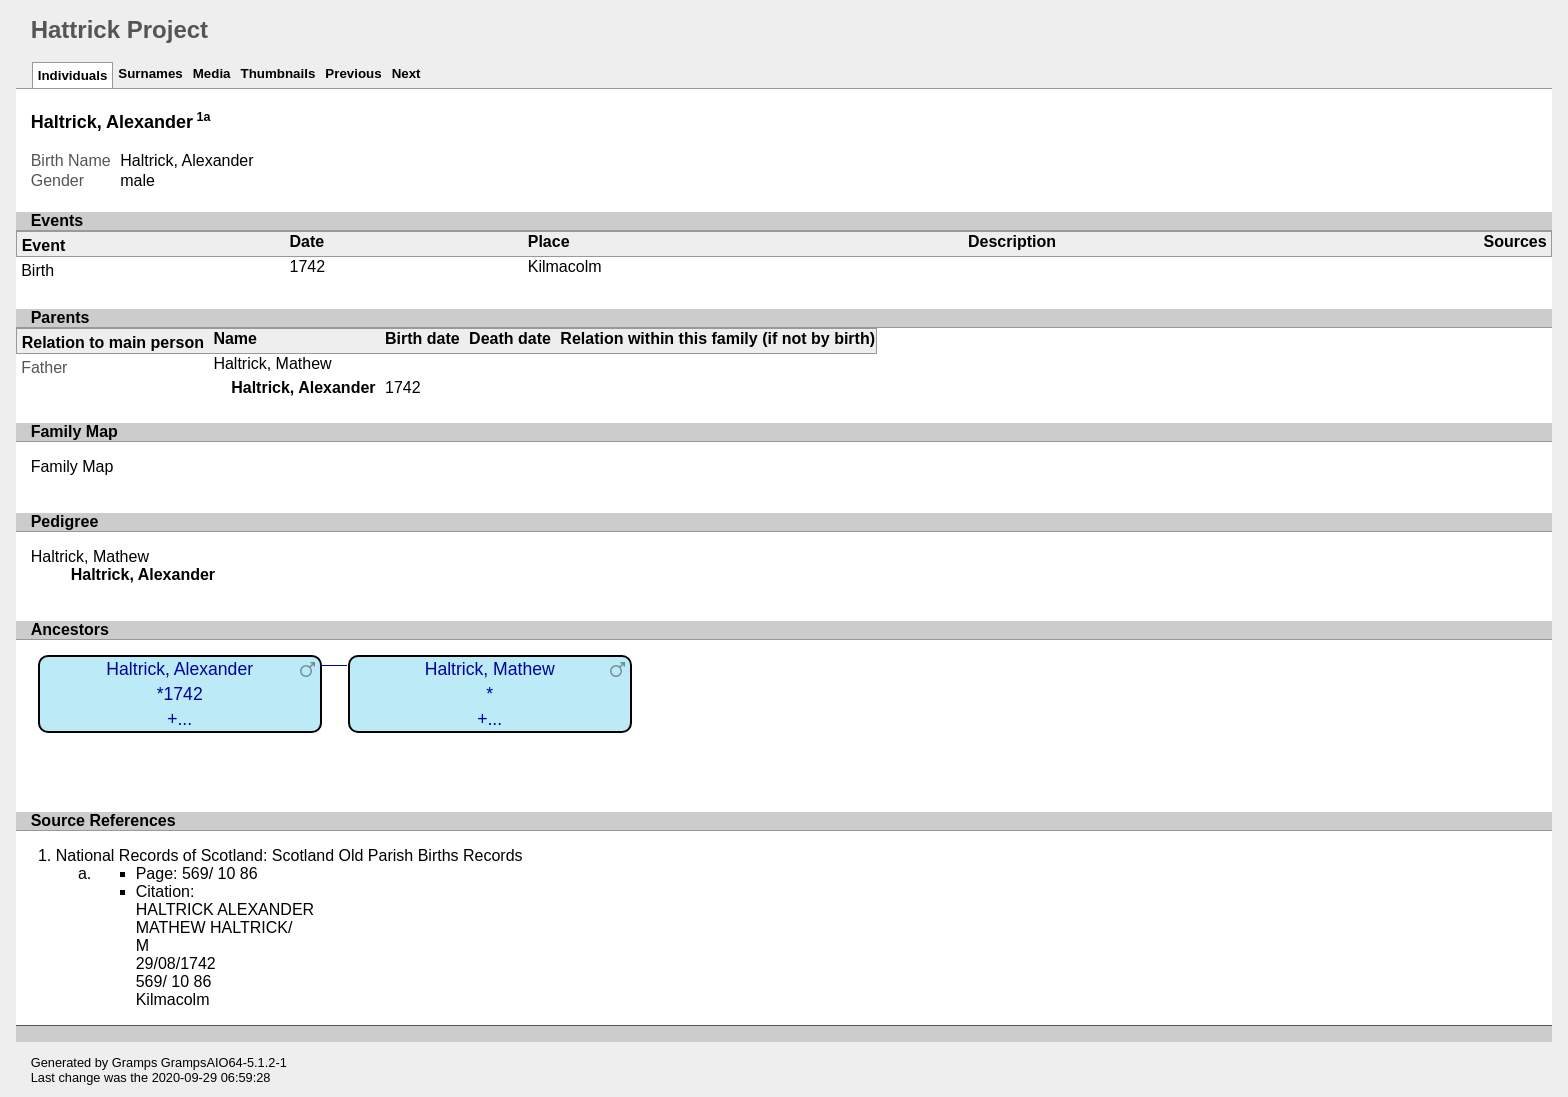 The image size is (1568, 1097). Describe the element at coordinates (135, 1062) in the screenshot. I see `Gramps` at that location.